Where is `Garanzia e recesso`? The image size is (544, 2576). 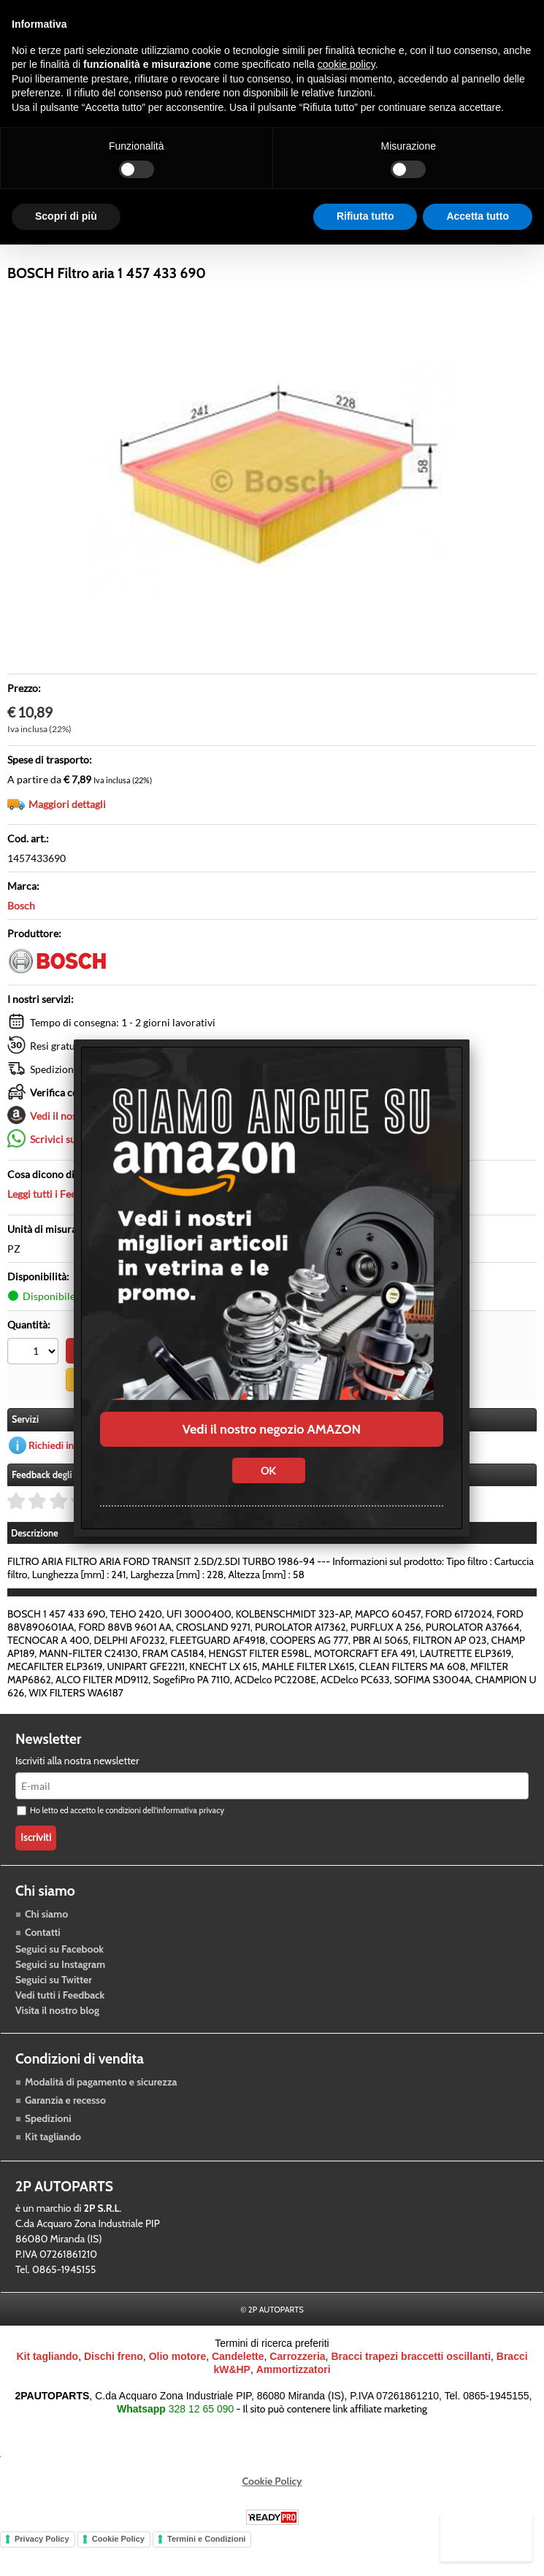
Garanzia e recesso is located at coordinates (65, 2133).